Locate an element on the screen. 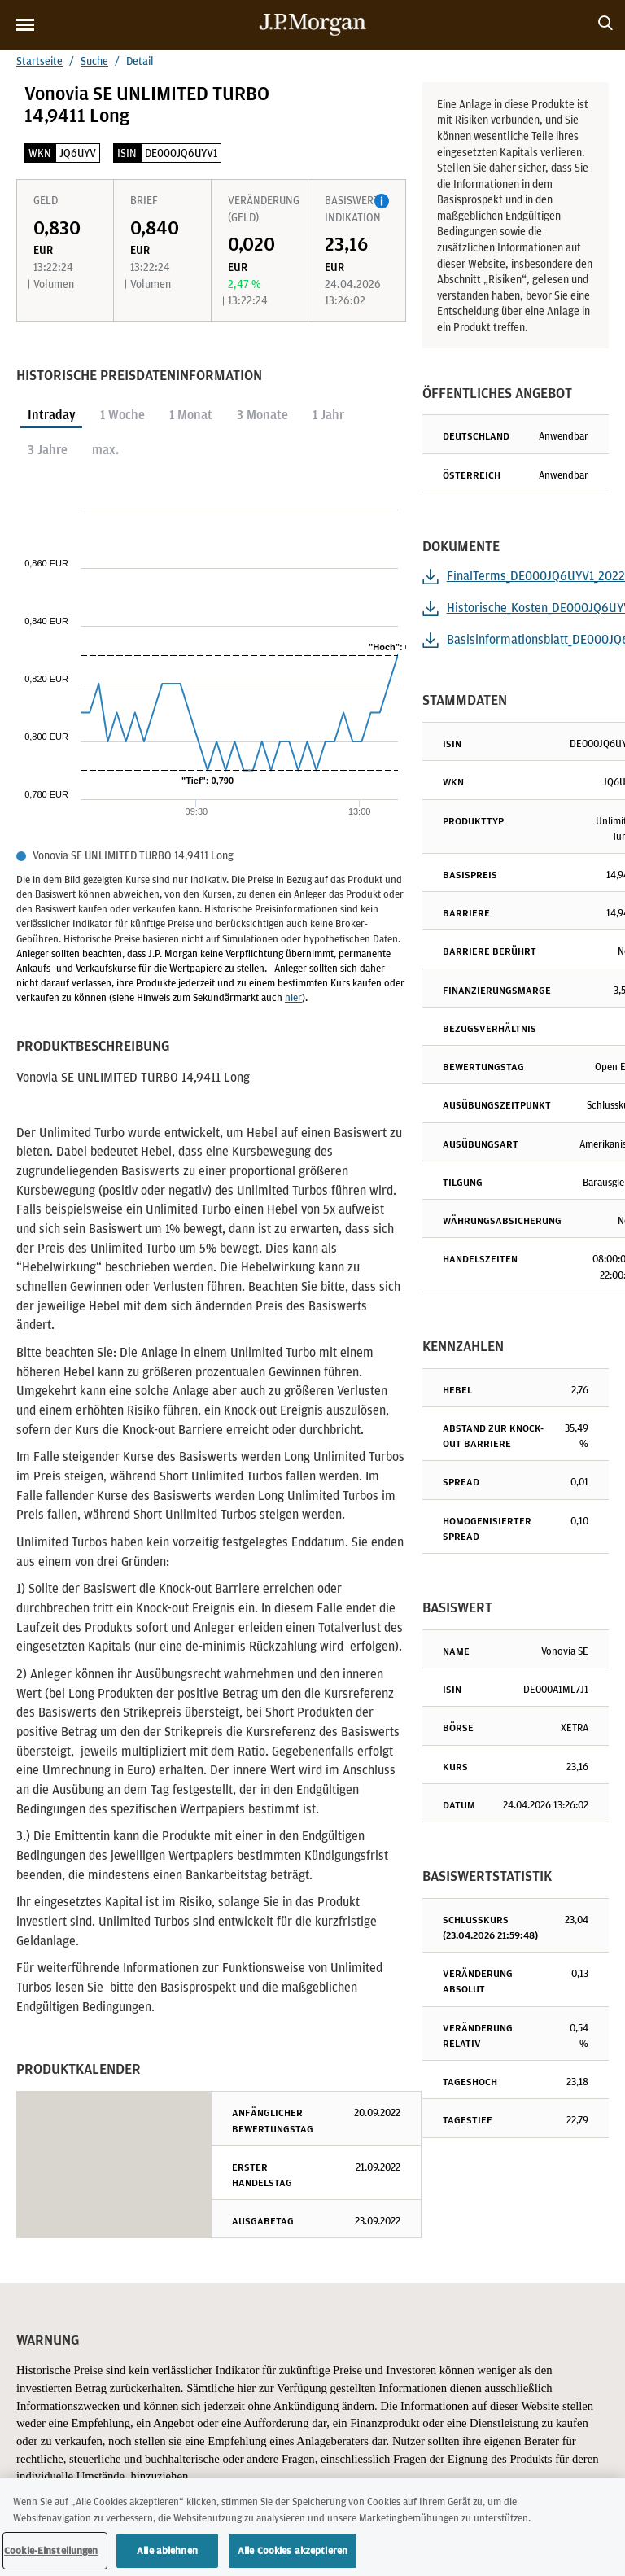 The image size is (625, 2576). hier is located at coordinates (293, 997).